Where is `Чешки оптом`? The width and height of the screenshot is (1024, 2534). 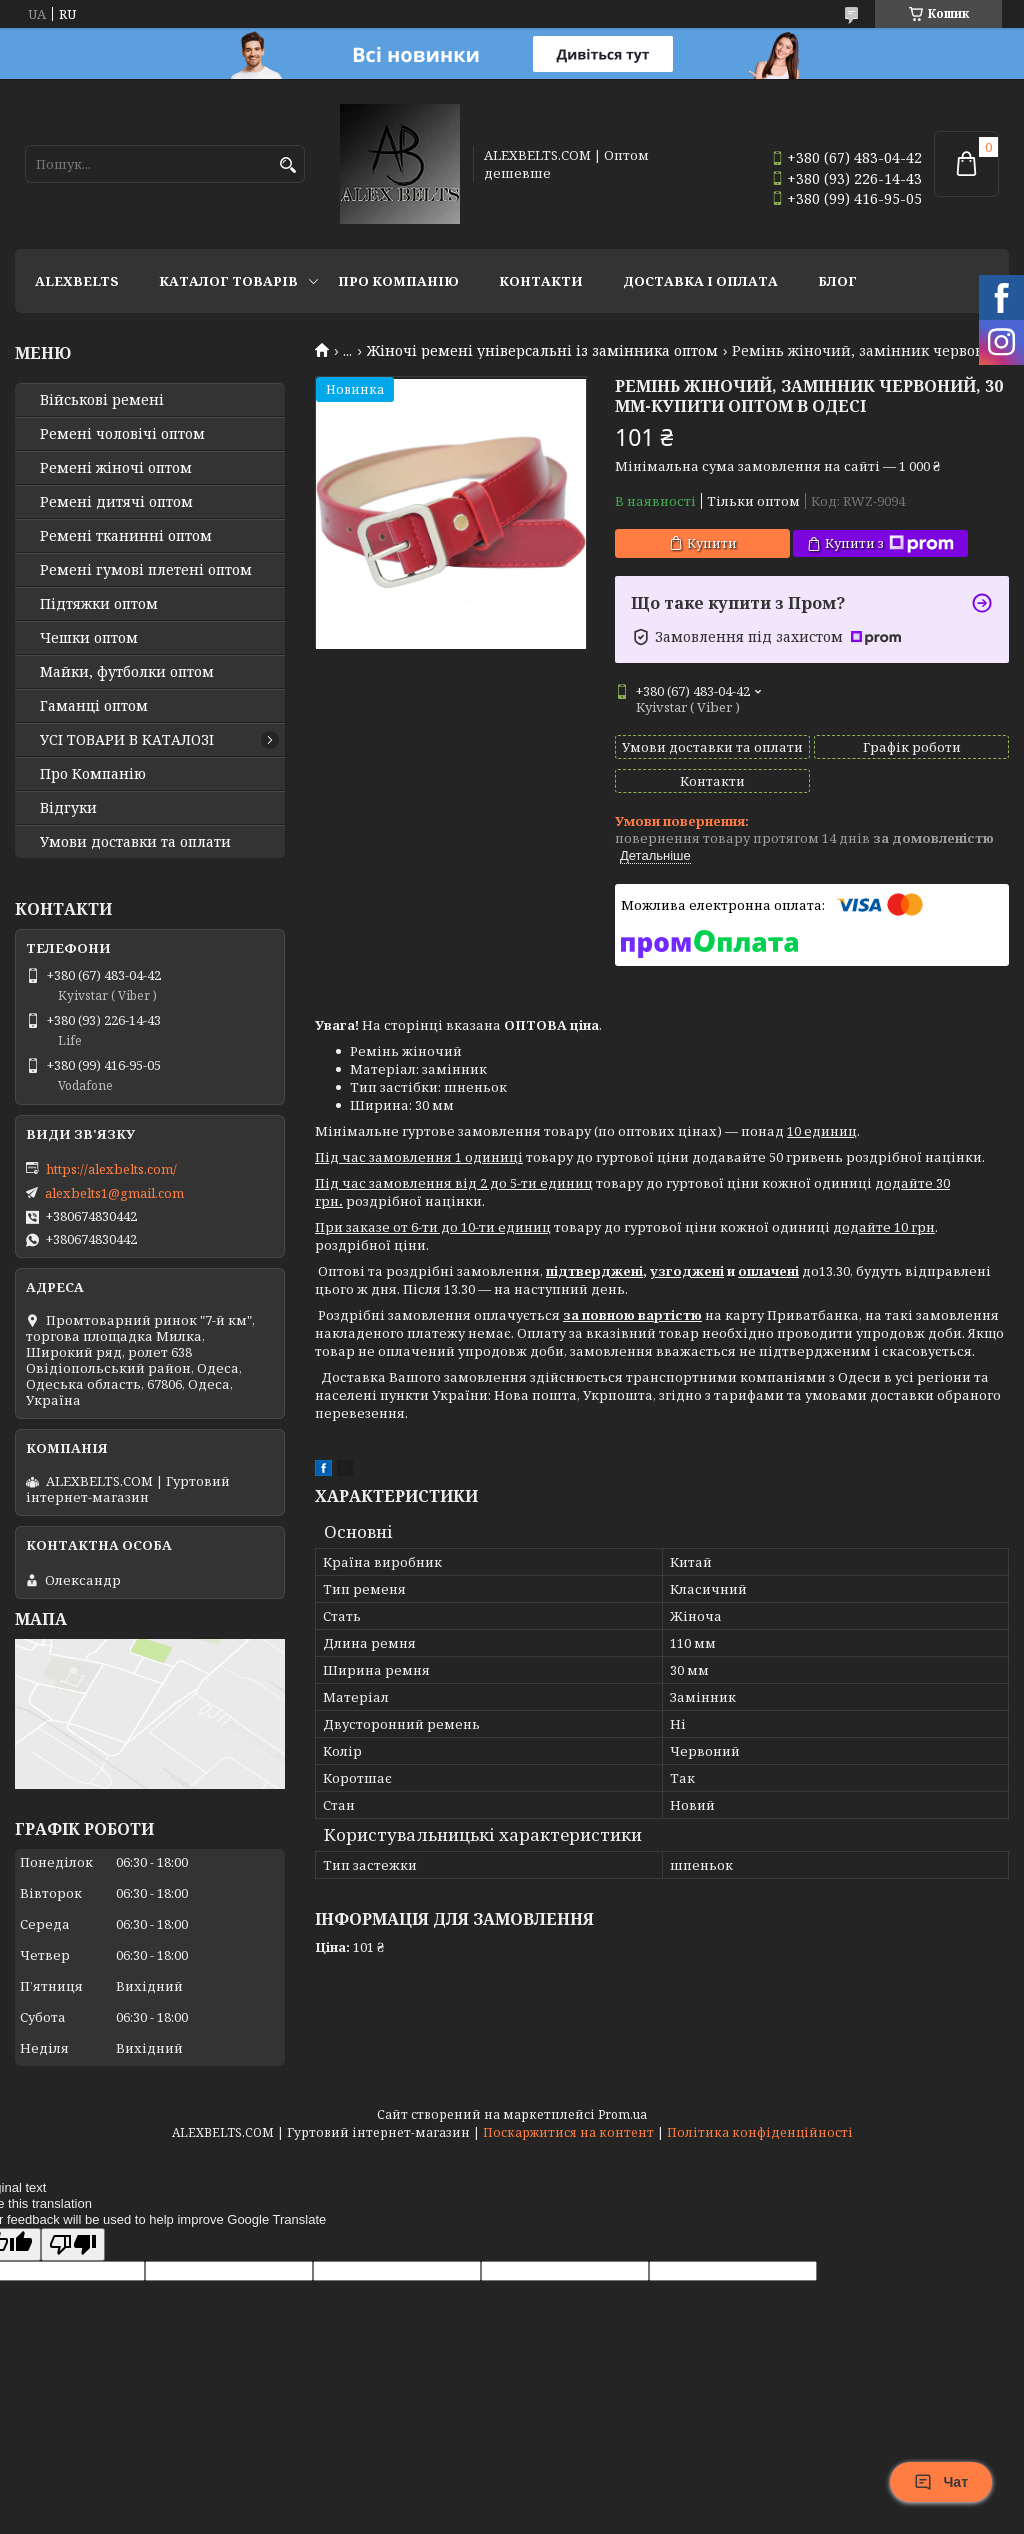
Чешки оптом is located at coordinates (89, 638).